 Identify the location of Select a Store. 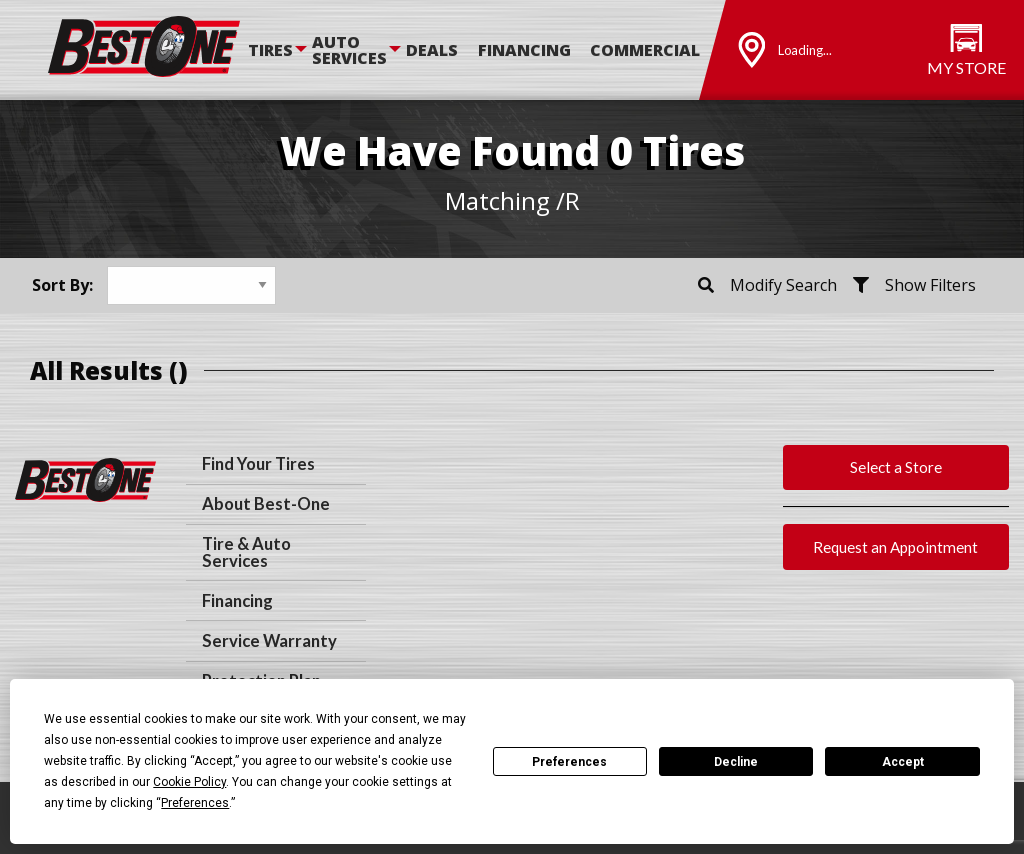
(896, 467).